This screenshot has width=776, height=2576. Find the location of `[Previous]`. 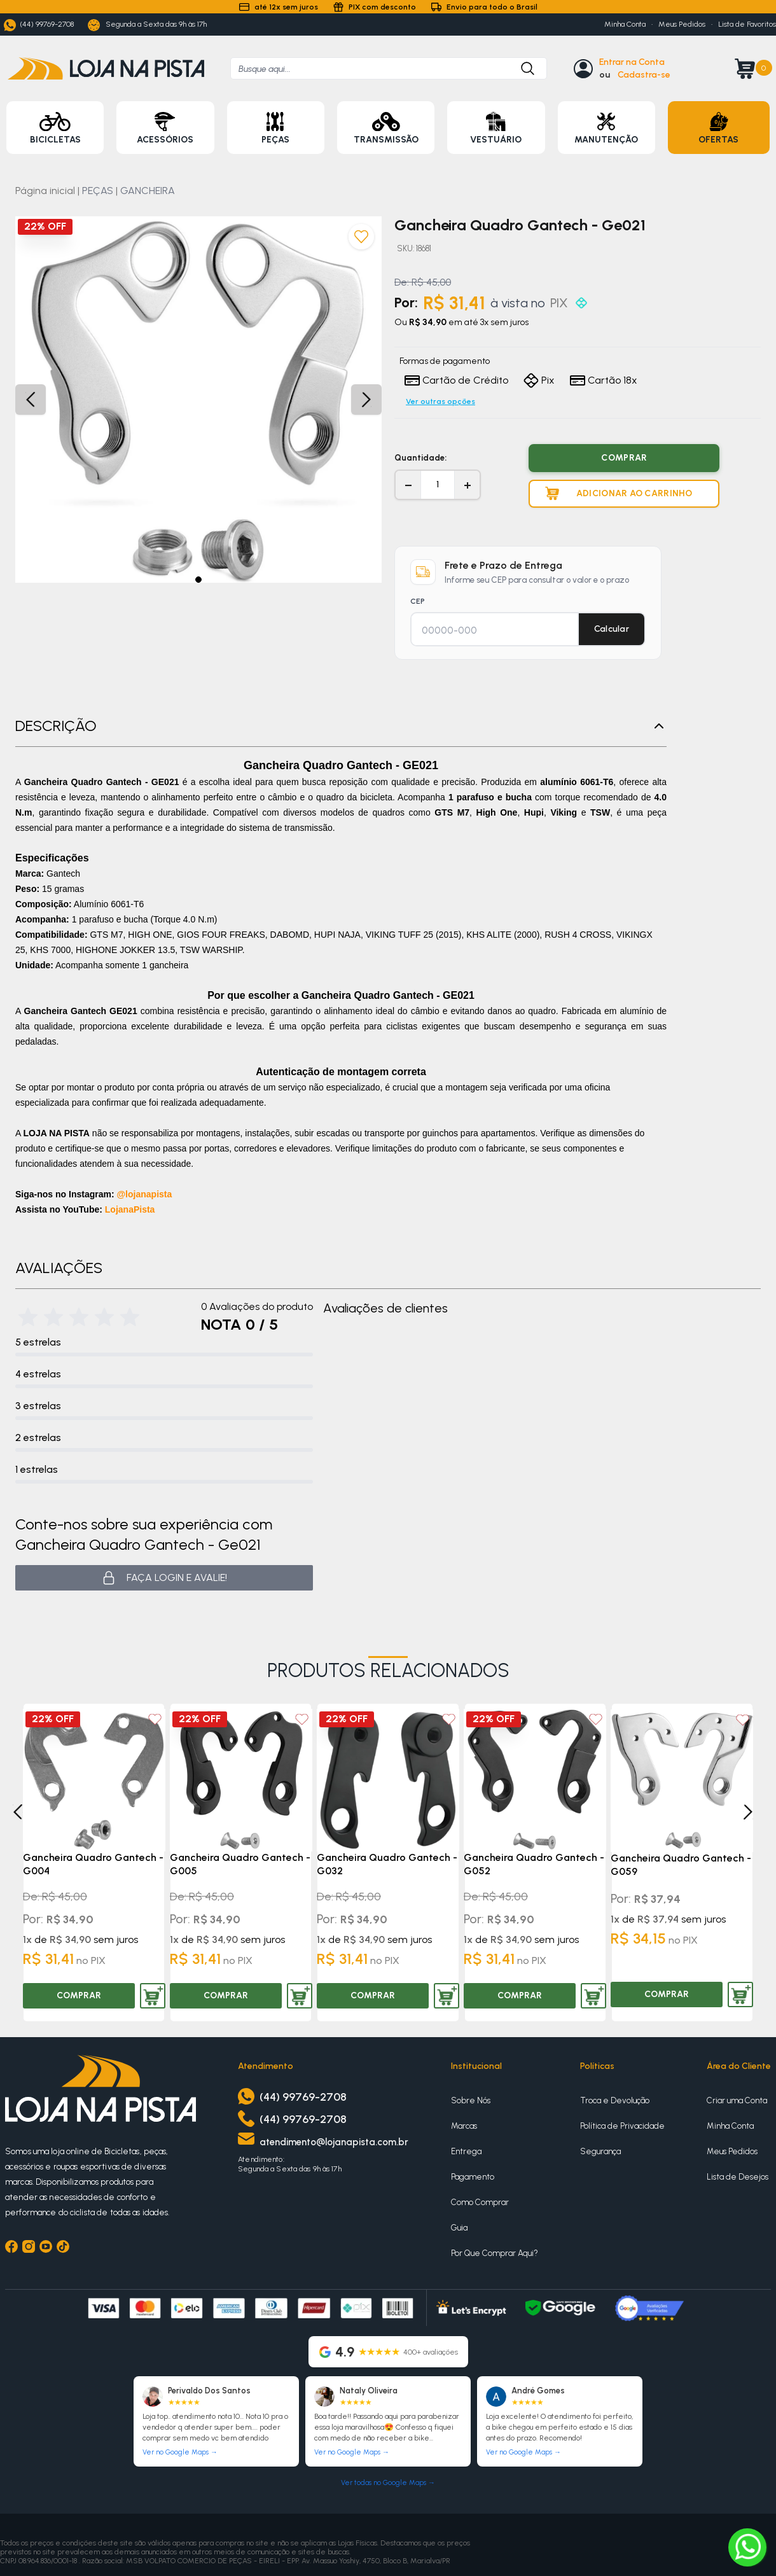

[Previous] is located at coordinates (18, 1812).